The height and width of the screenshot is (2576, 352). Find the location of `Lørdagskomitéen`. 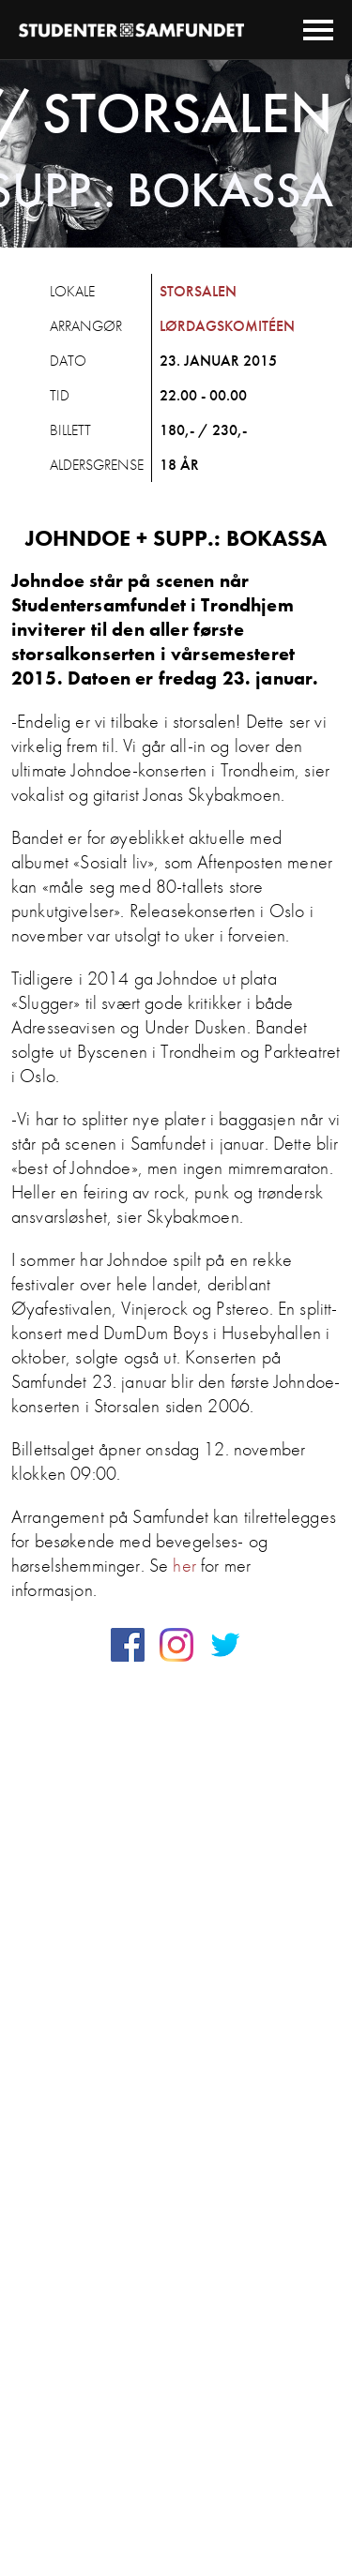

Lørdagskomitéen is located at coordinates (227, 326).